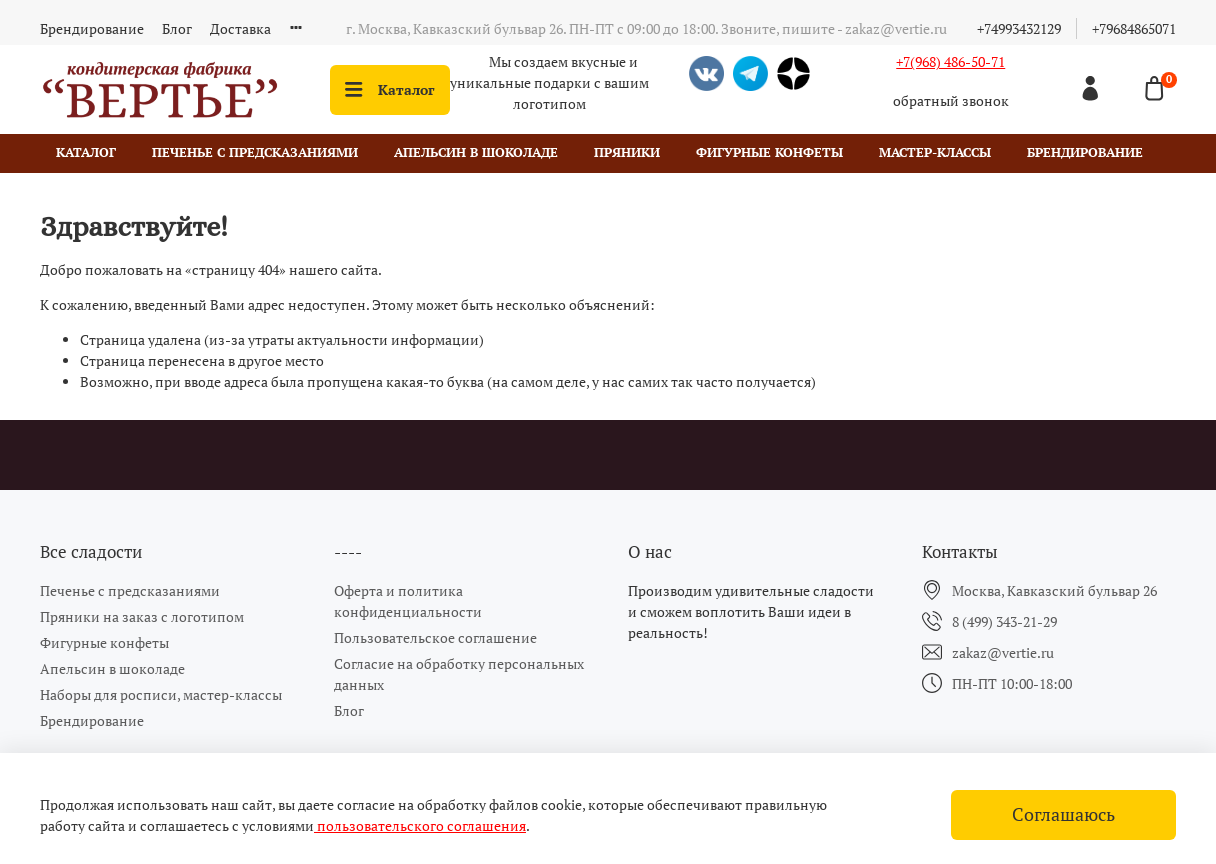 The image size is (1216, 864). I want to click on Блог, so click(177, 28).